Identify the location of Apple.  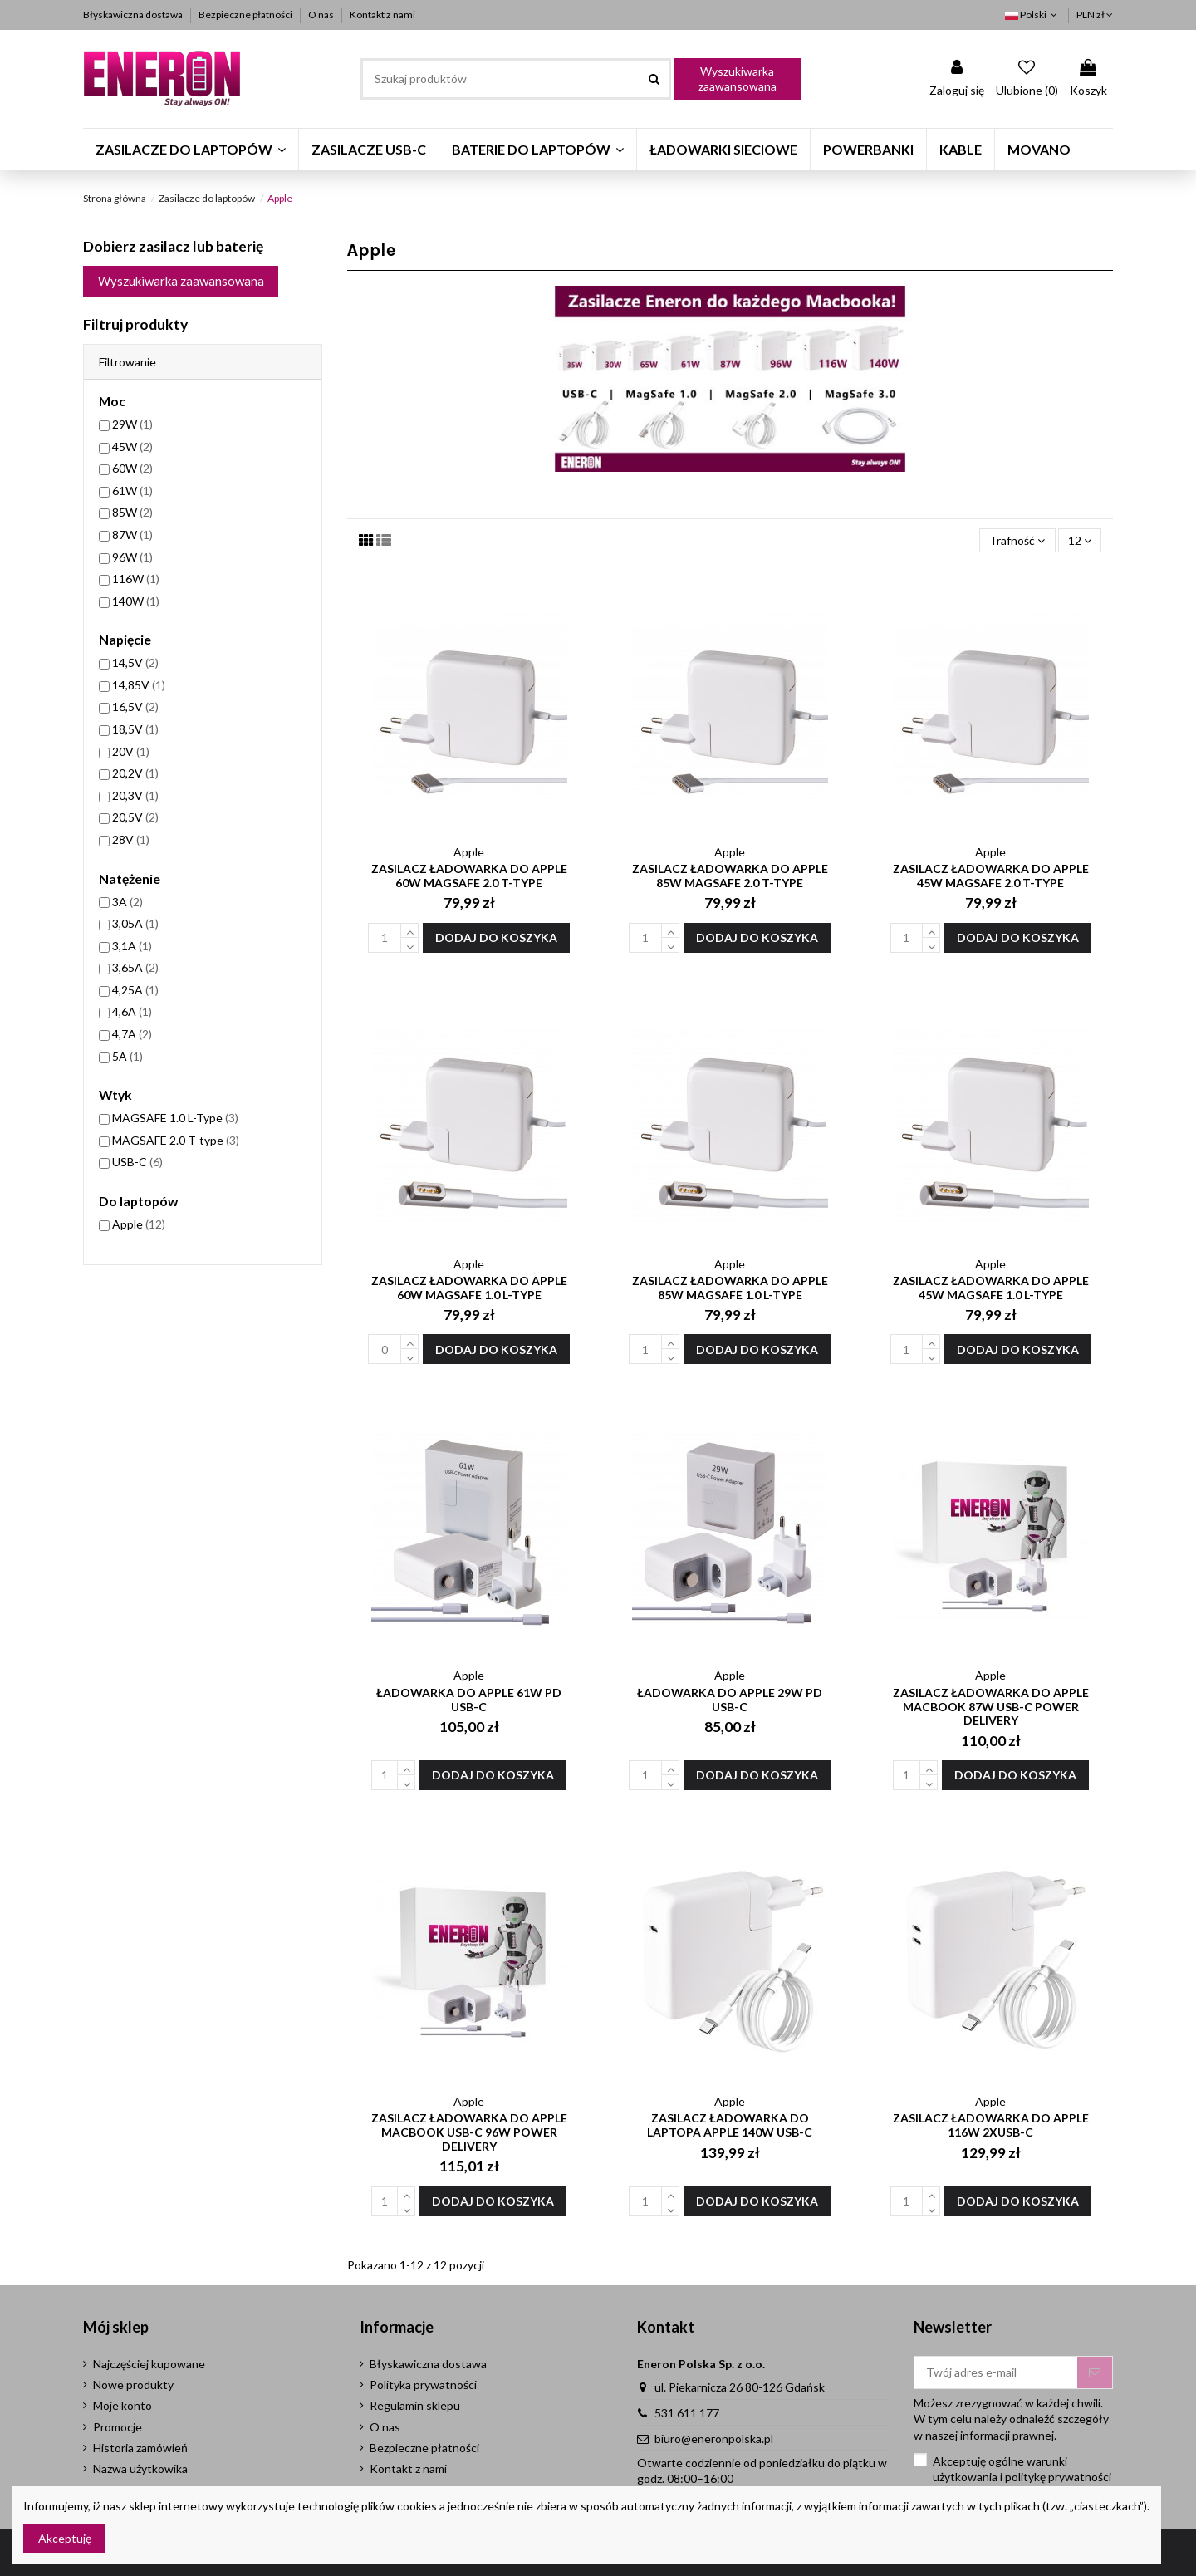
(138, 1224).